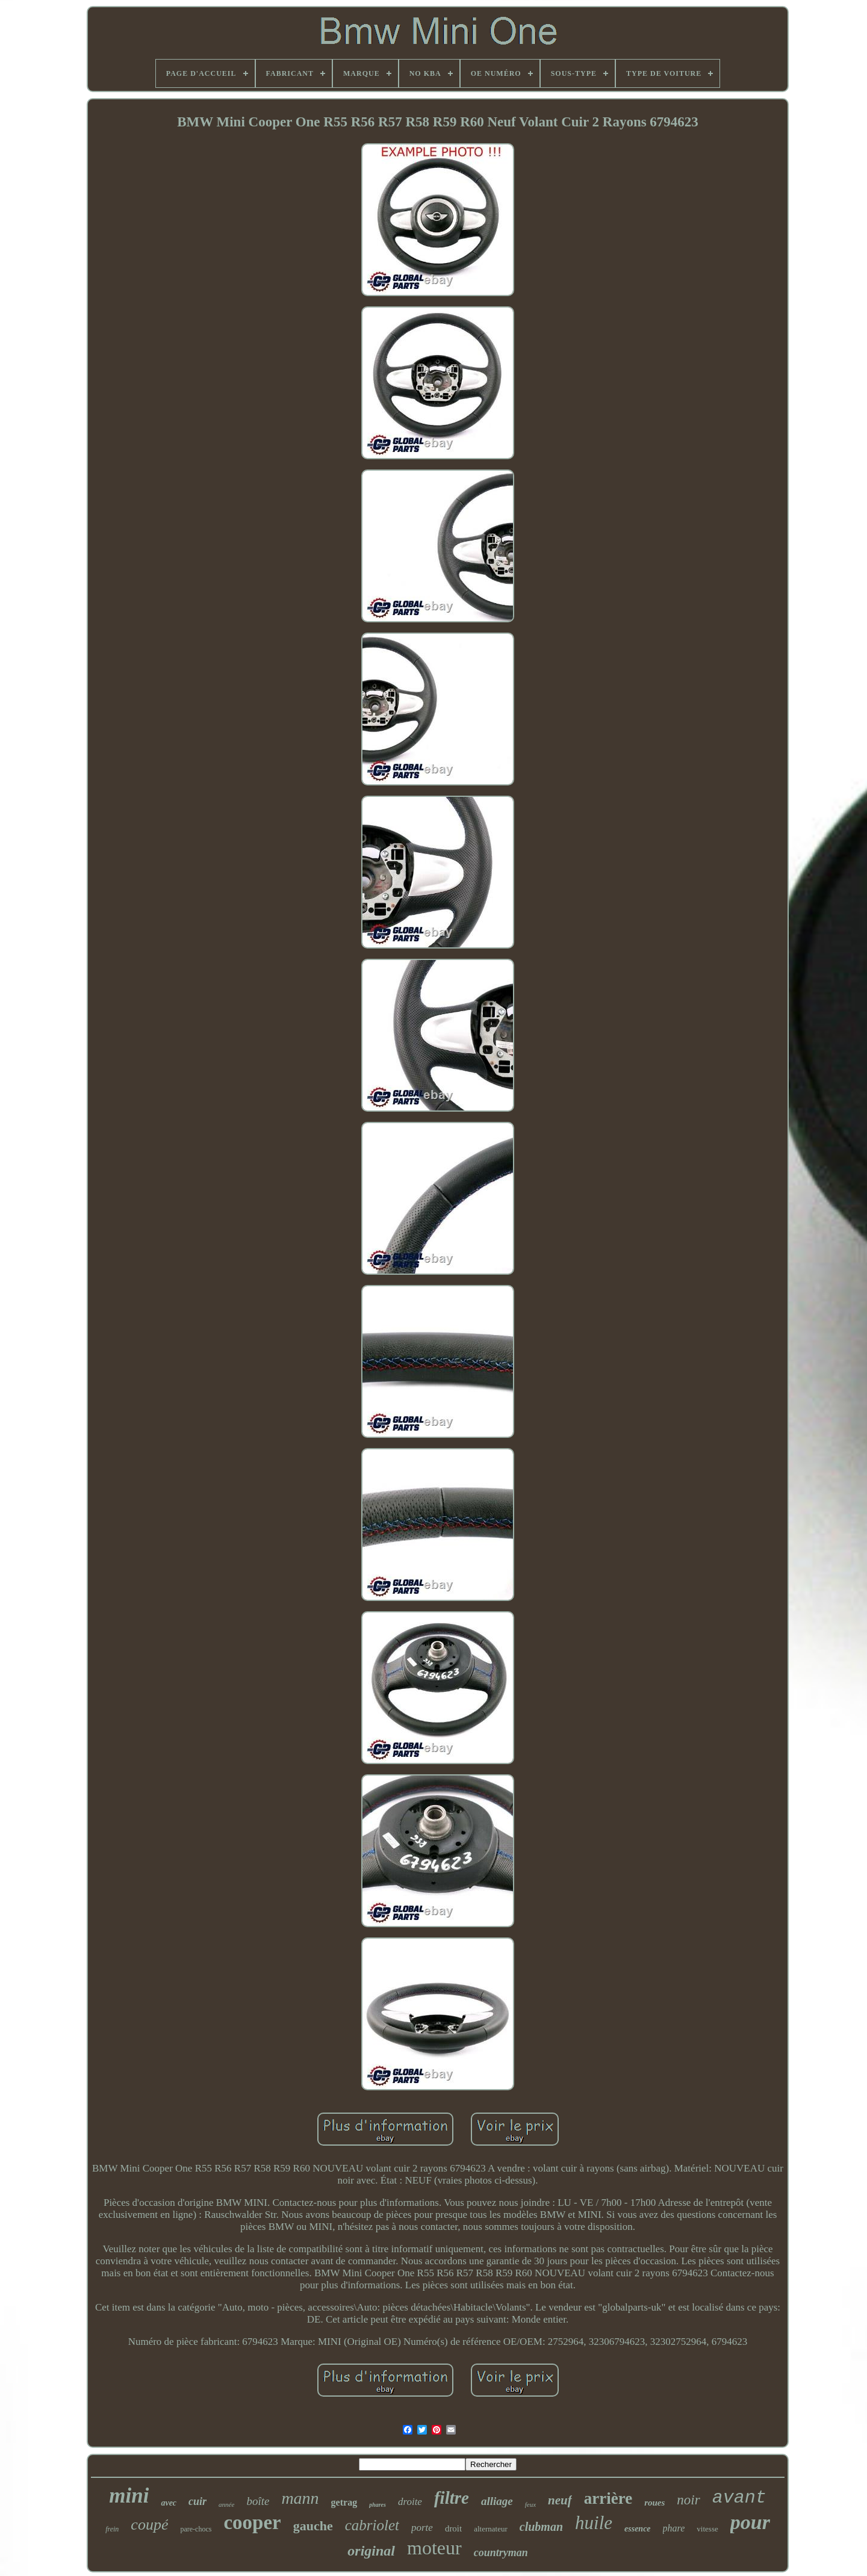 This screenshot has height=2576, width=867. Describe the element at coordinates (560, 2500) in the screenshot. I see `neuf` at that location.